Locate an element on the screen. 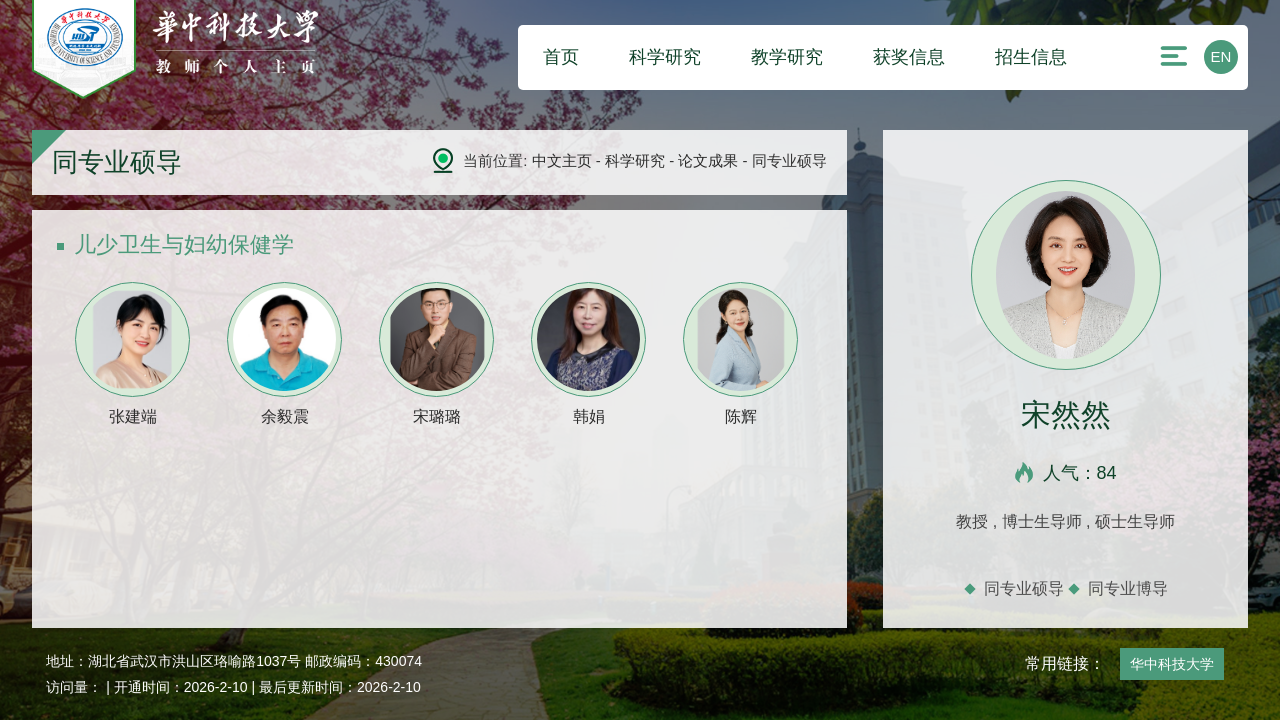  科学研究 is located at coordinates (665, 57).